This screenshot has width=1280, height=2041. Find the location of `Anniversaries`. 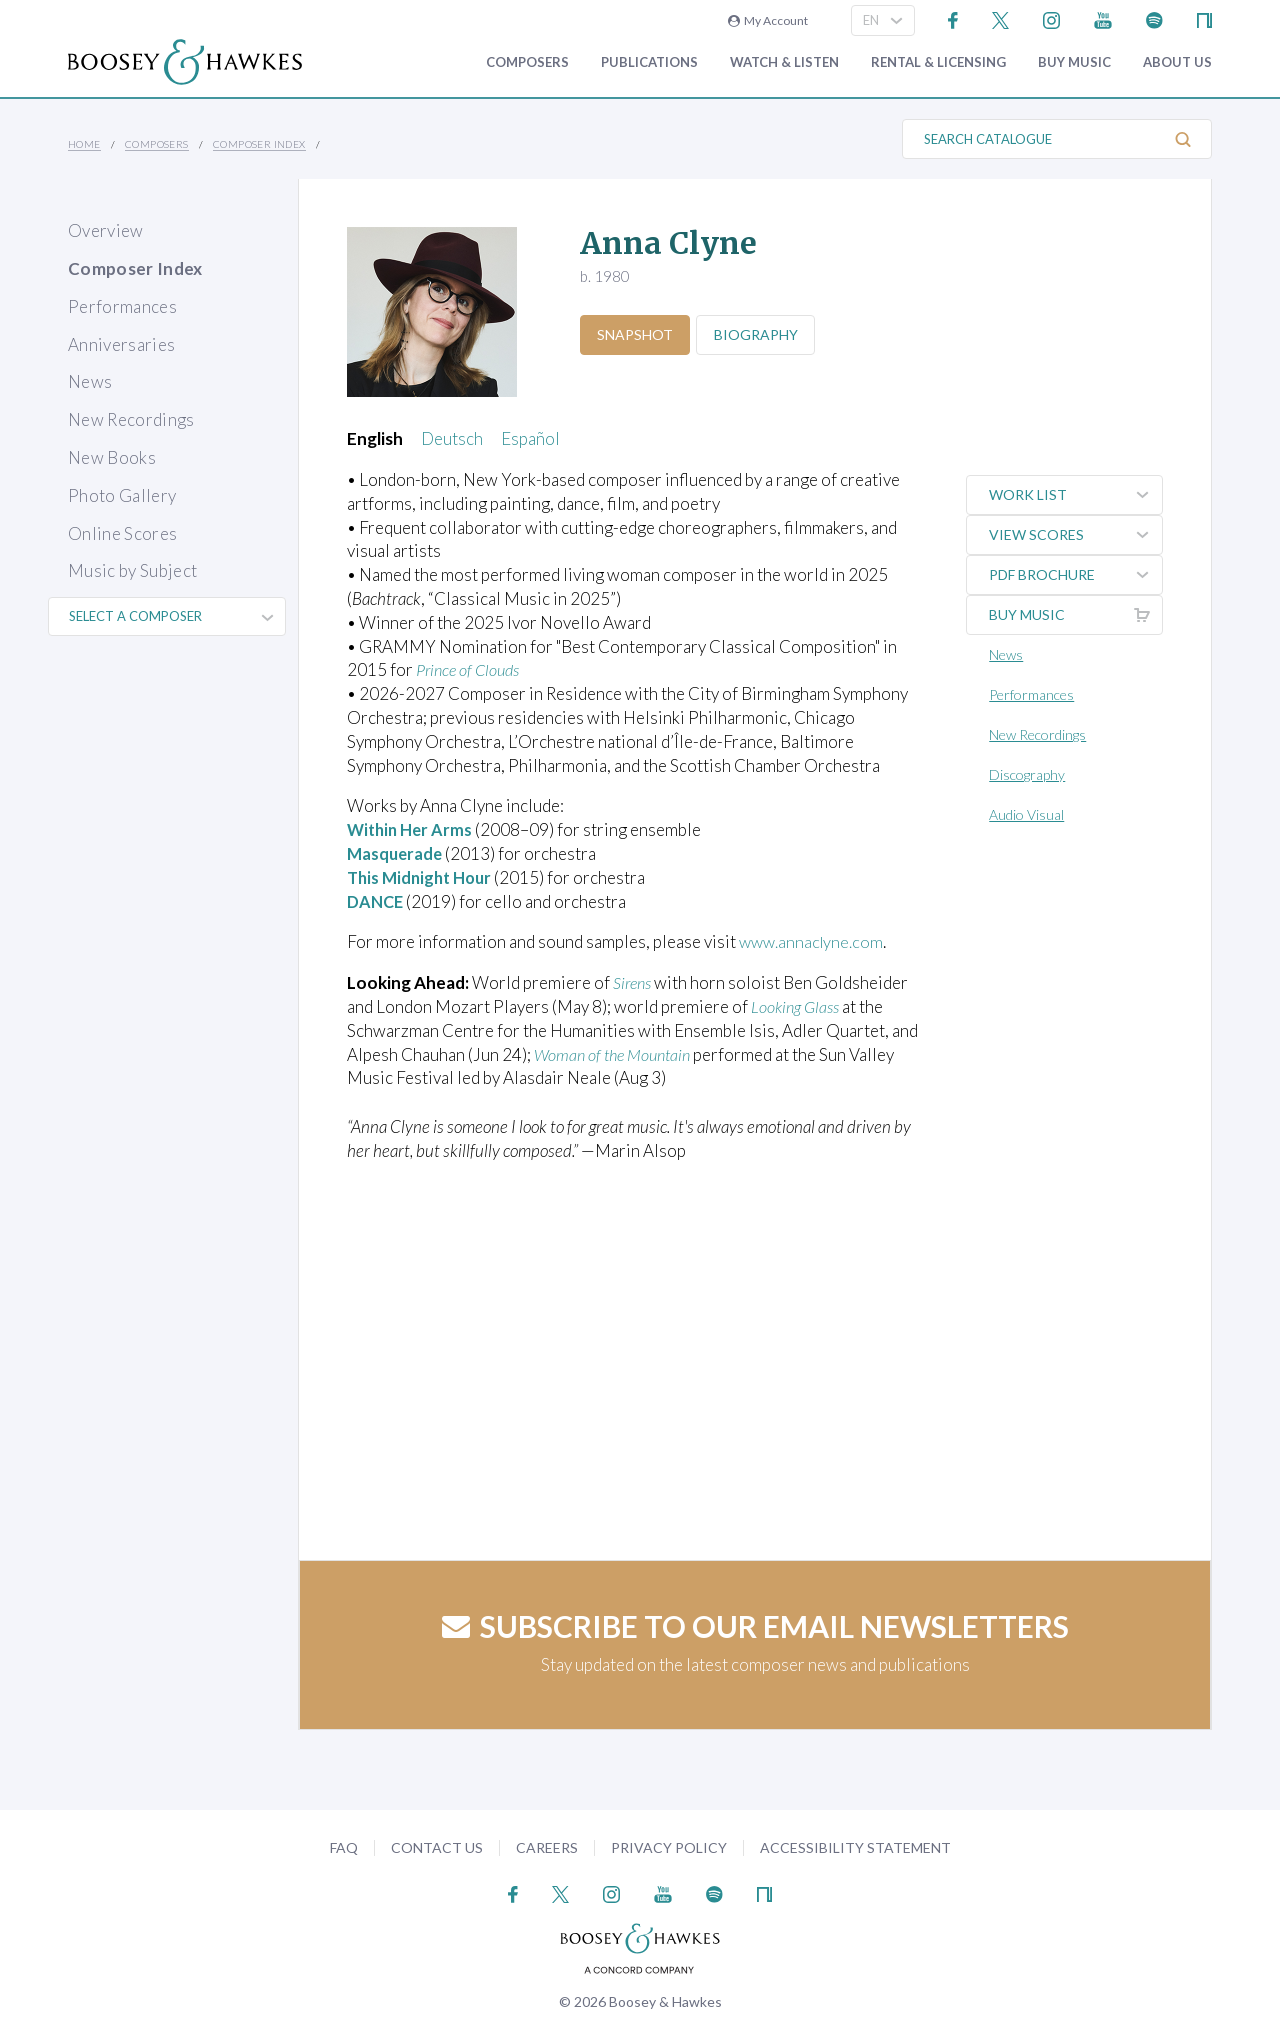

Anniversaries is located at coordinates (121, 344).